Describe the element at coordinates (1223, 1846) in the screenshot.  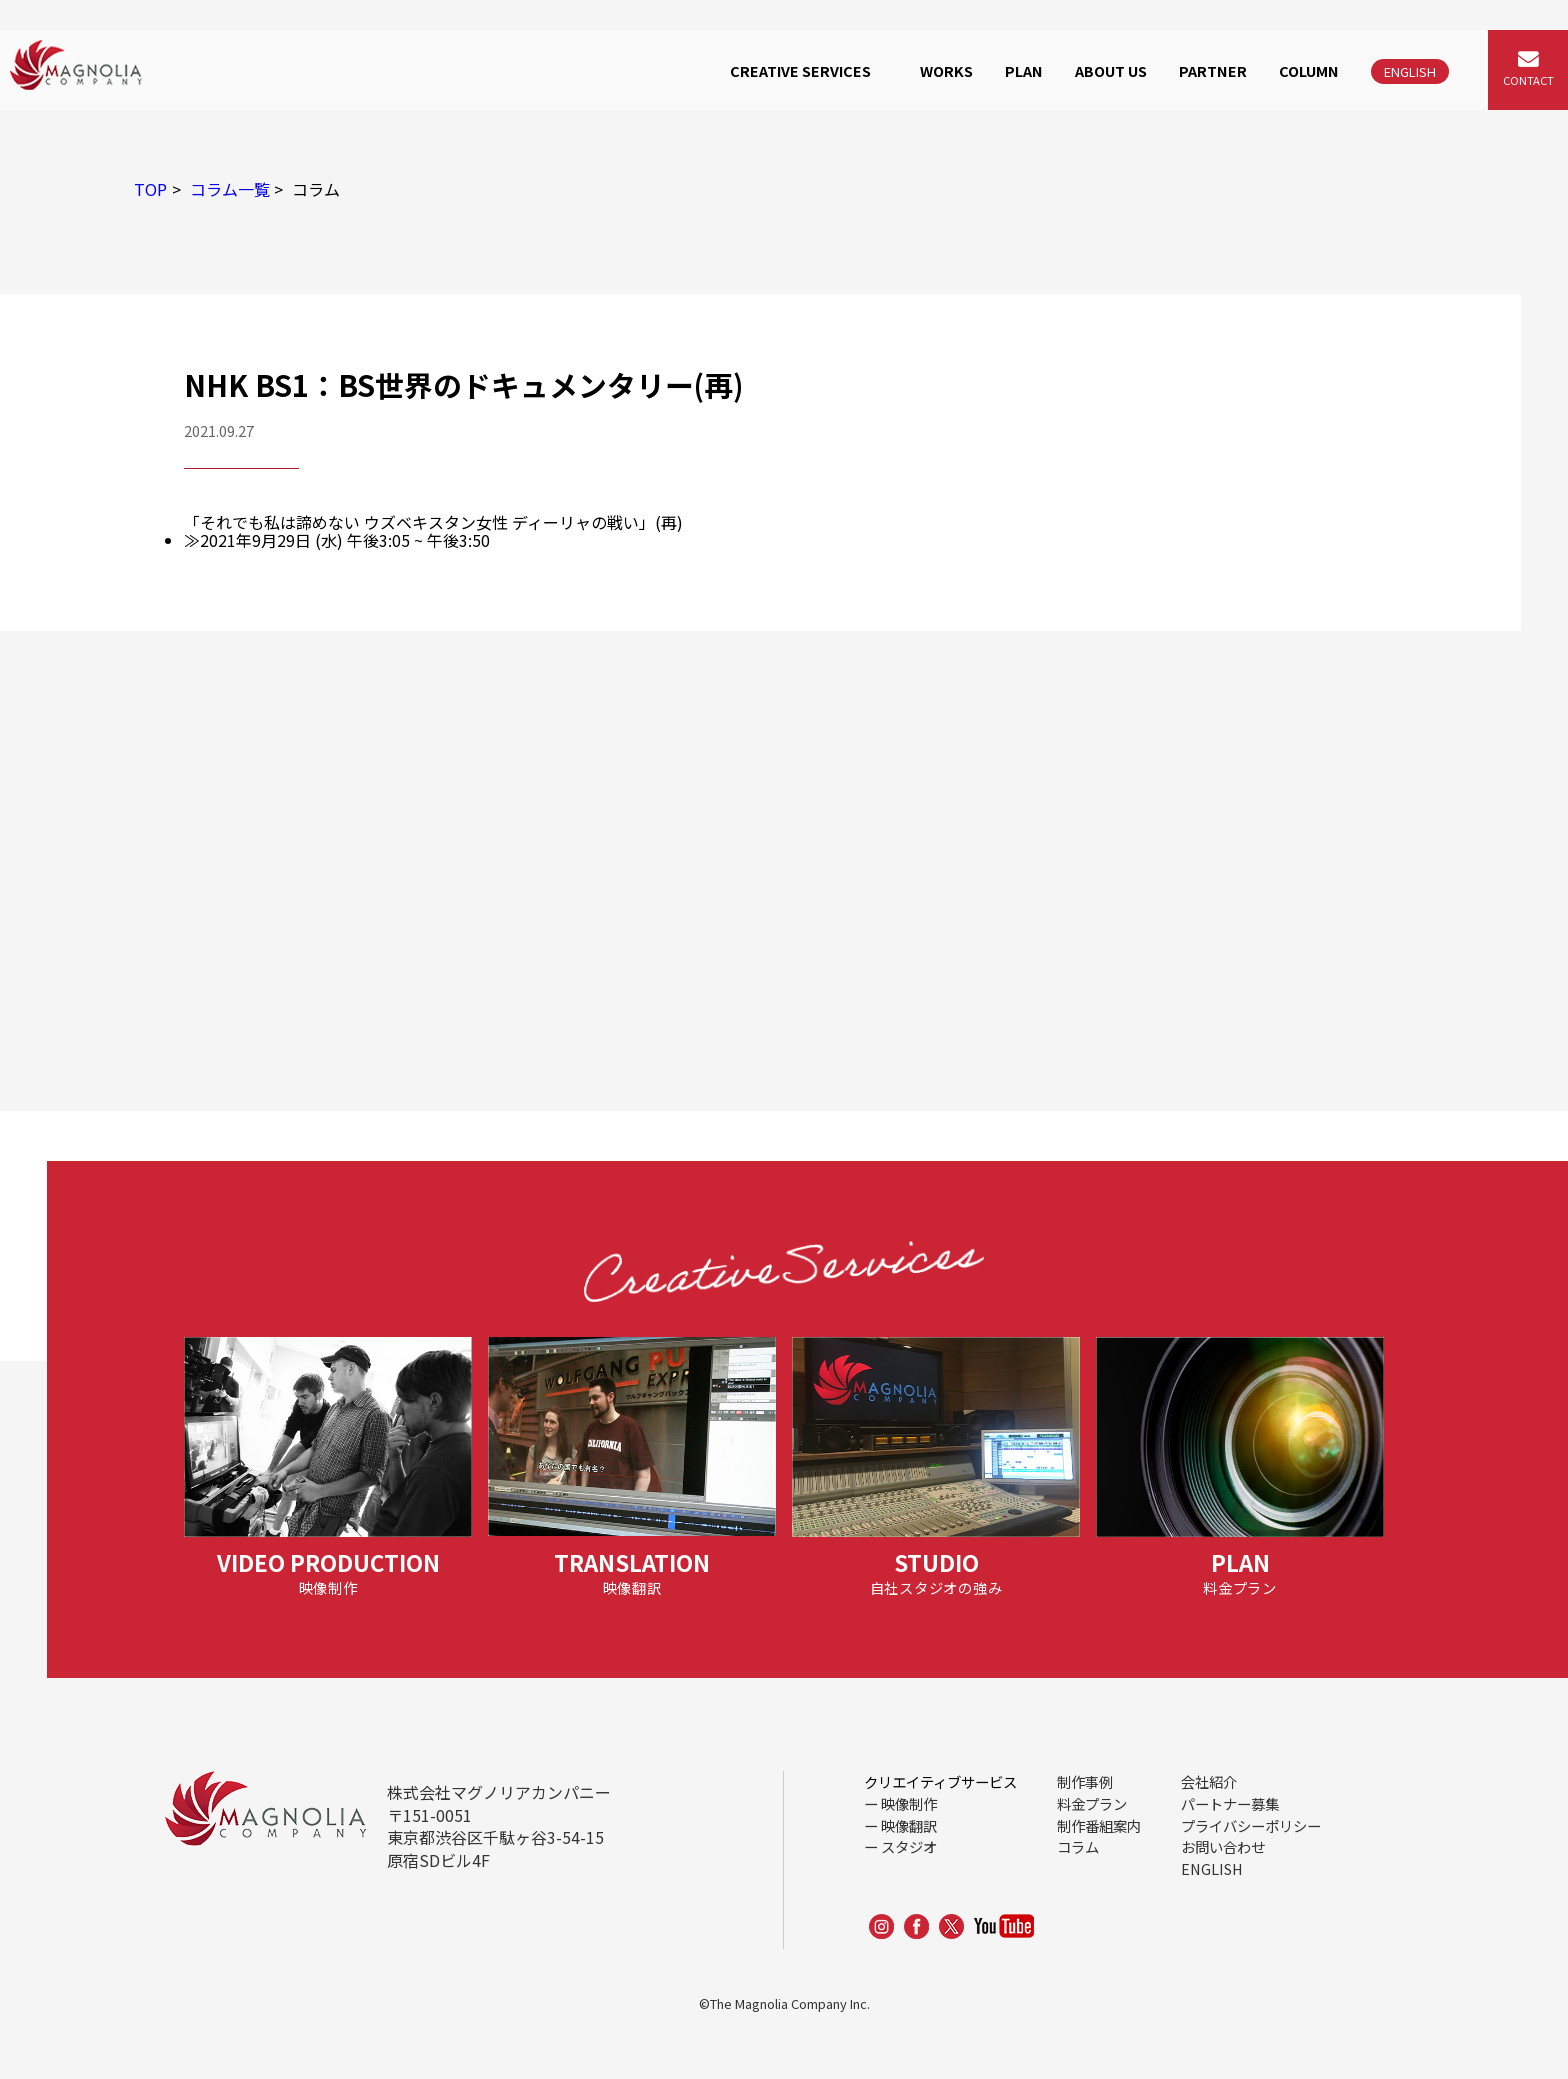
I see `お問い合わせ` at that location.